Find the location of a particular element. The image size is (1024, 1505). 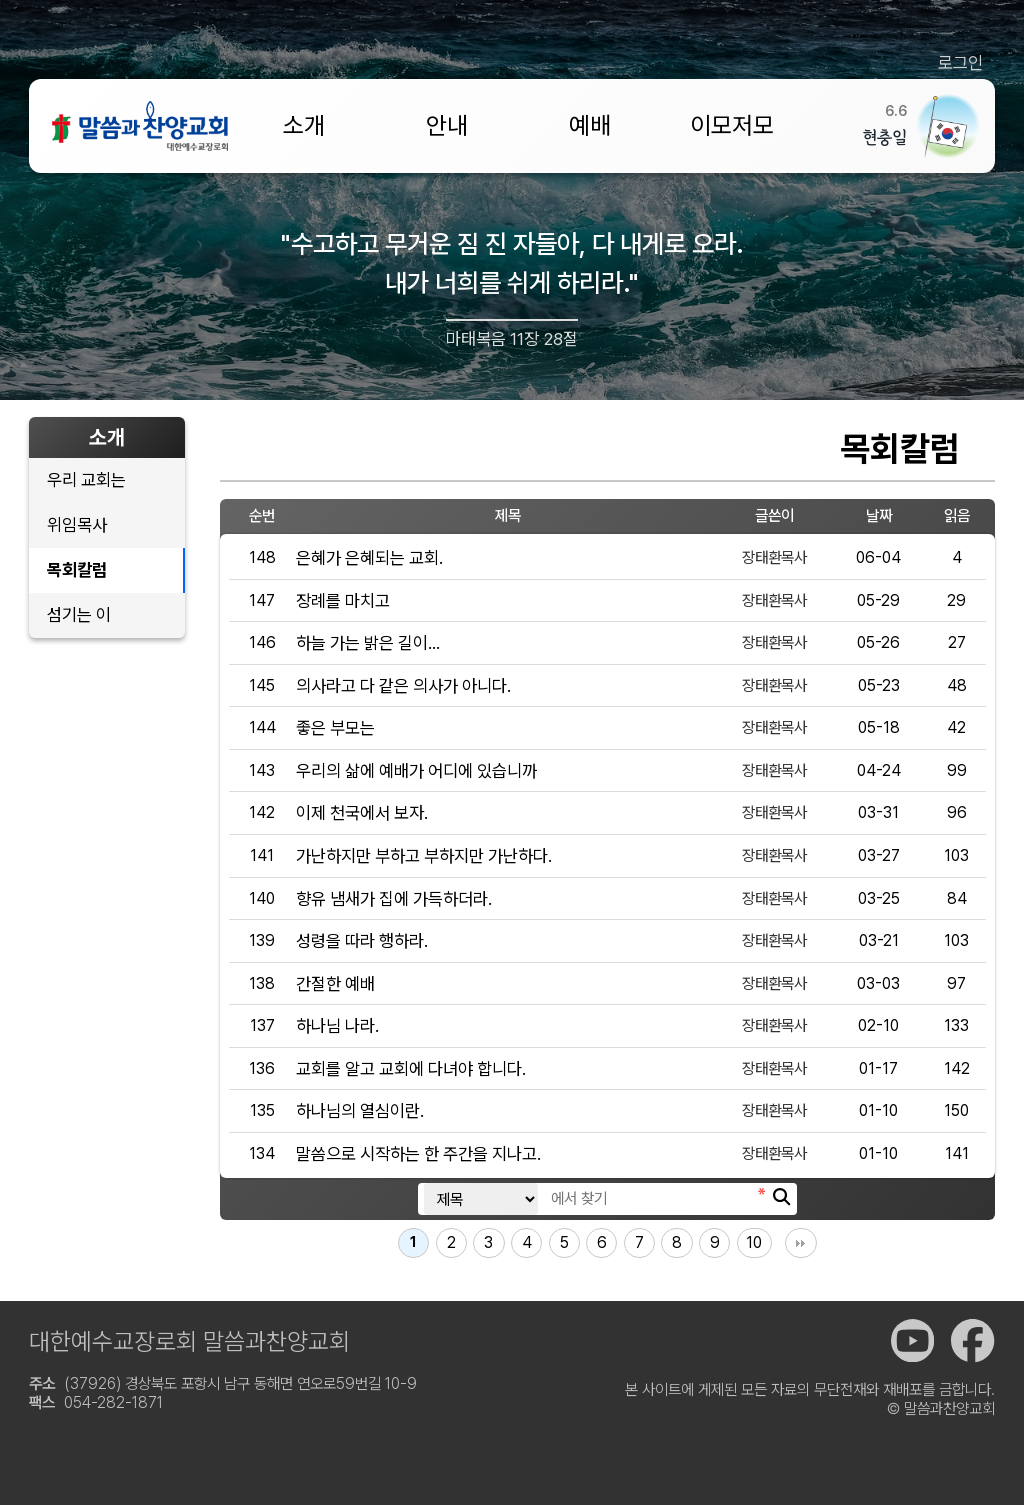

가난하지만 부하고 부하지만 가난하다. is located at coordinates (424, 855).